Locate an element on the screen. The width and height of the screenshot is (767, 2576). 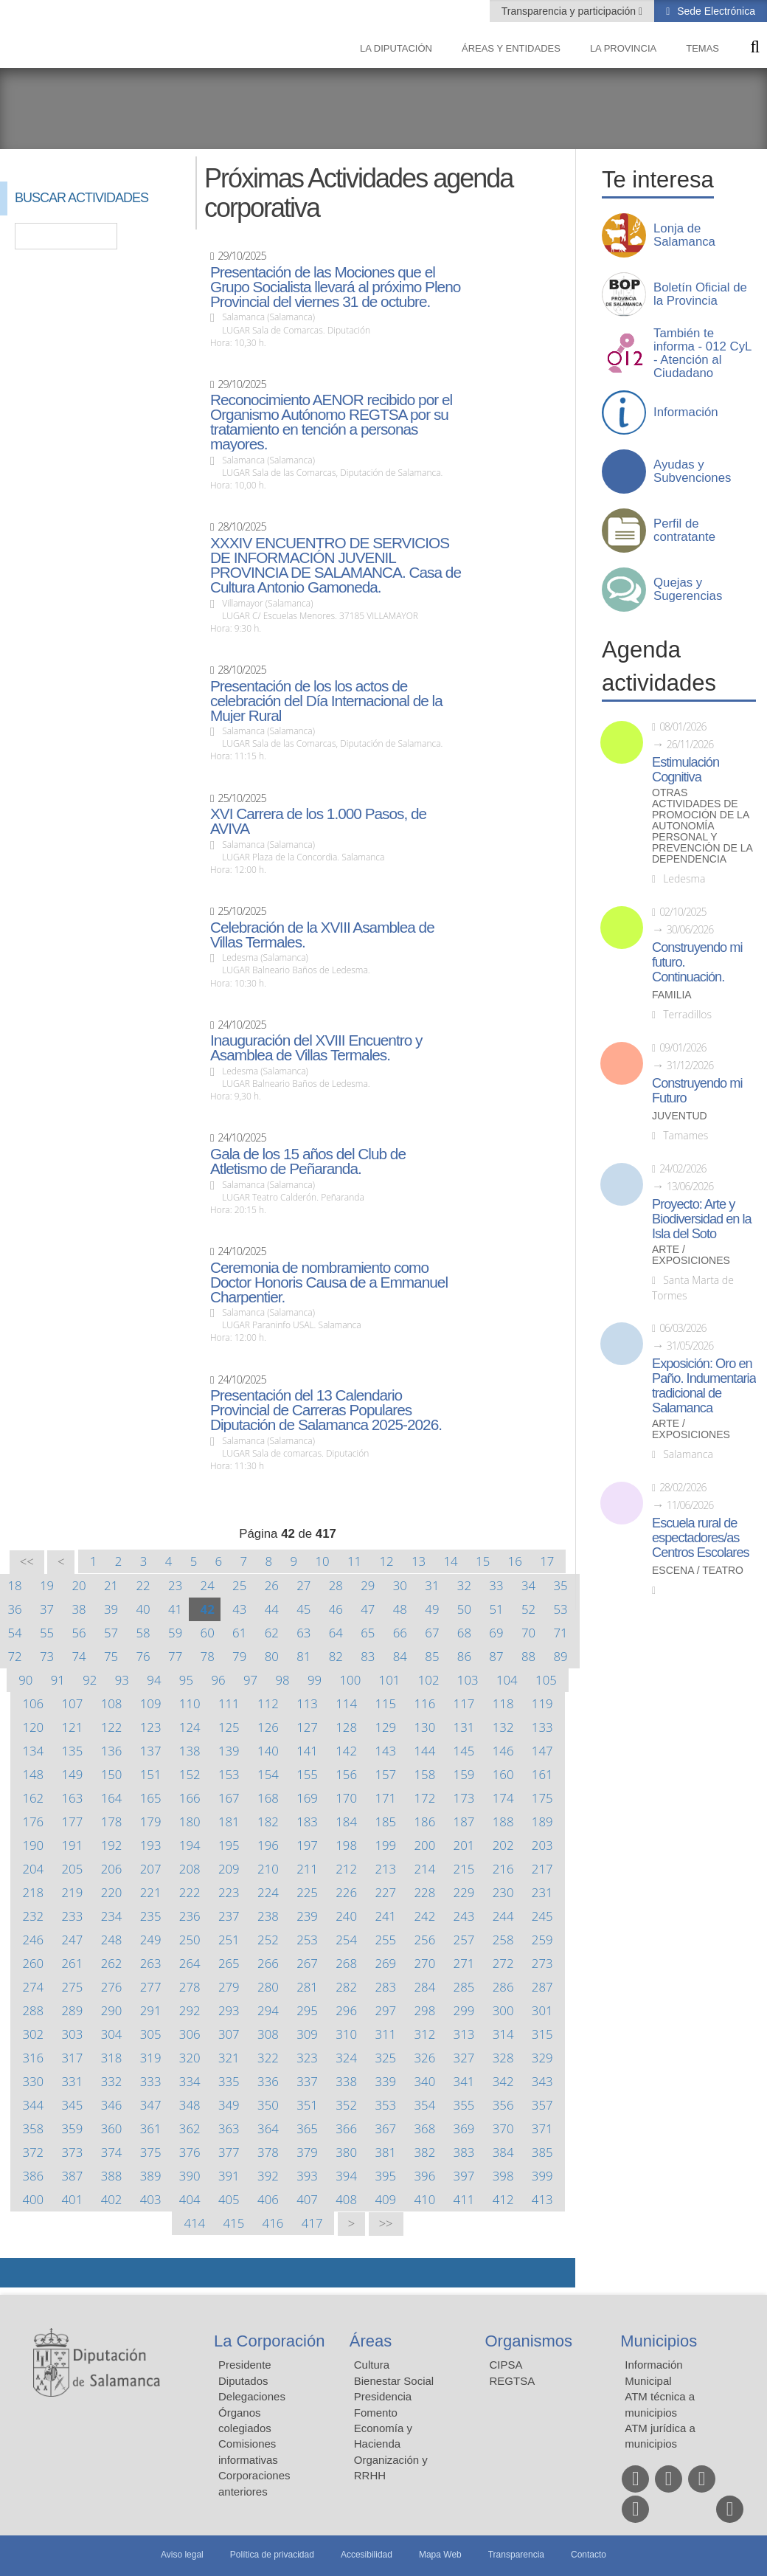
176 is located at coordinates (33, 1821).